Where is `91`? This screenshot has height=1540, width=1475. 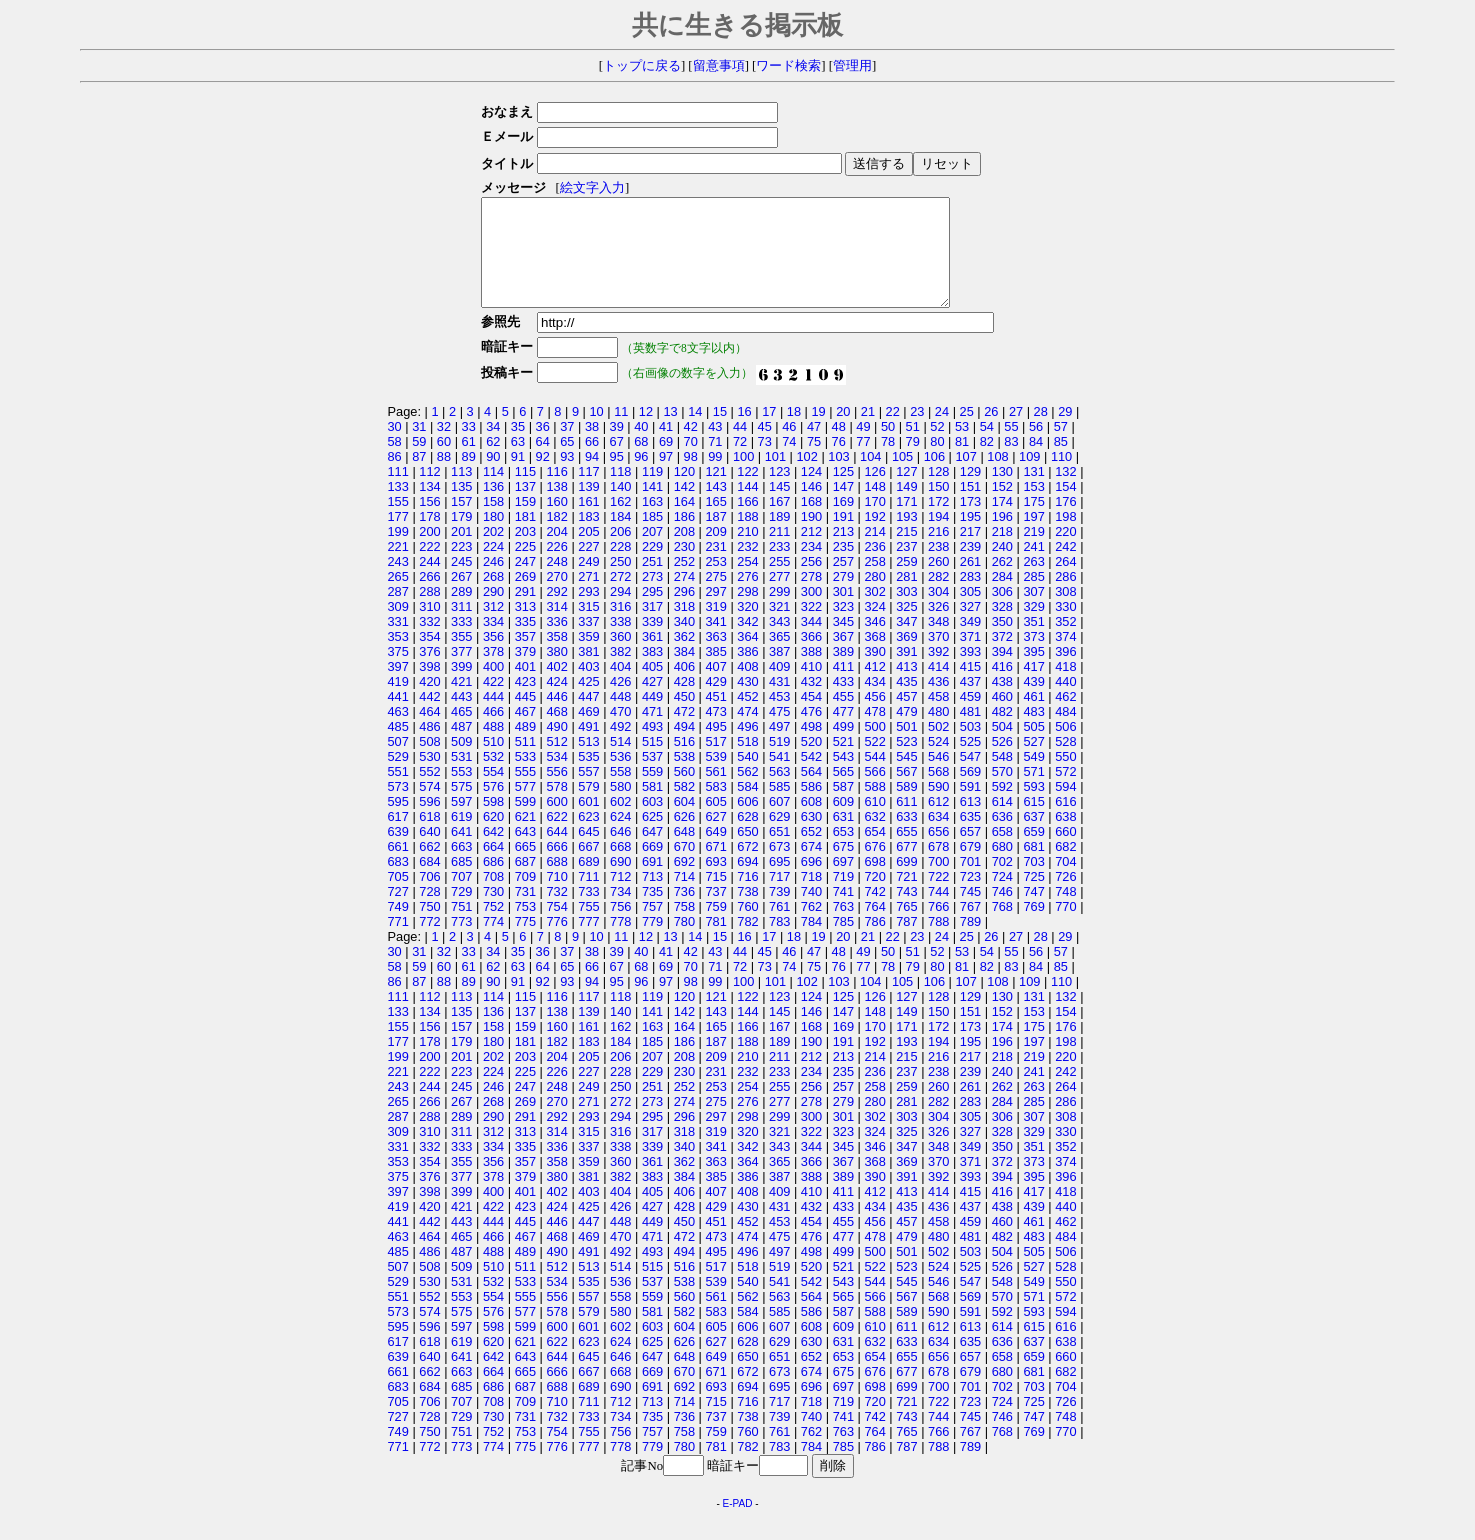 91 is located at coordinates (518, 477).